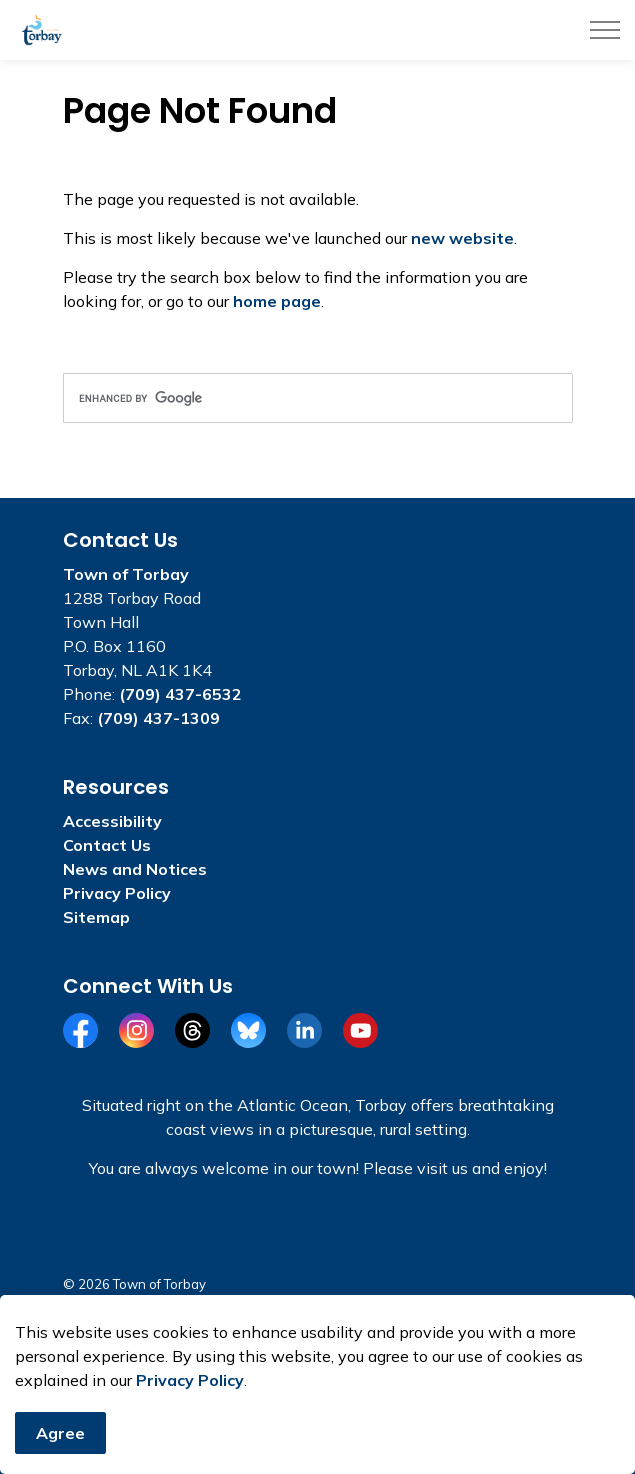  I want to click on (709) 437-1309, so click(158, 718).